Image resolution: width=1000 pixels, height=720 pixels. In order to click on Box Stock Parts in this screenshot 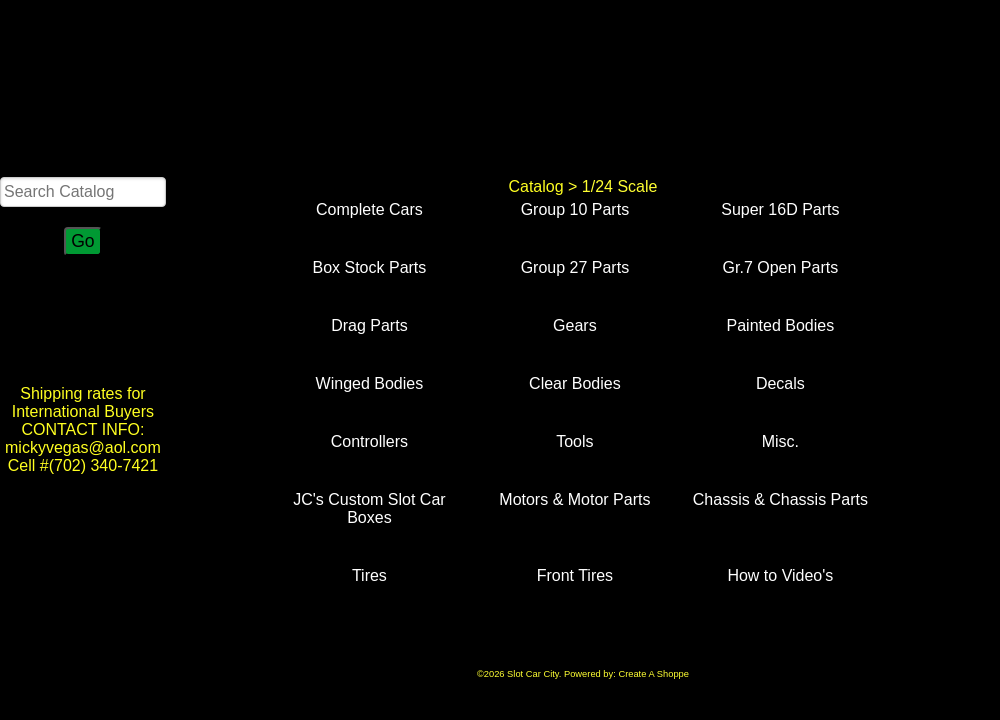, I will do `click(369, 267)`.